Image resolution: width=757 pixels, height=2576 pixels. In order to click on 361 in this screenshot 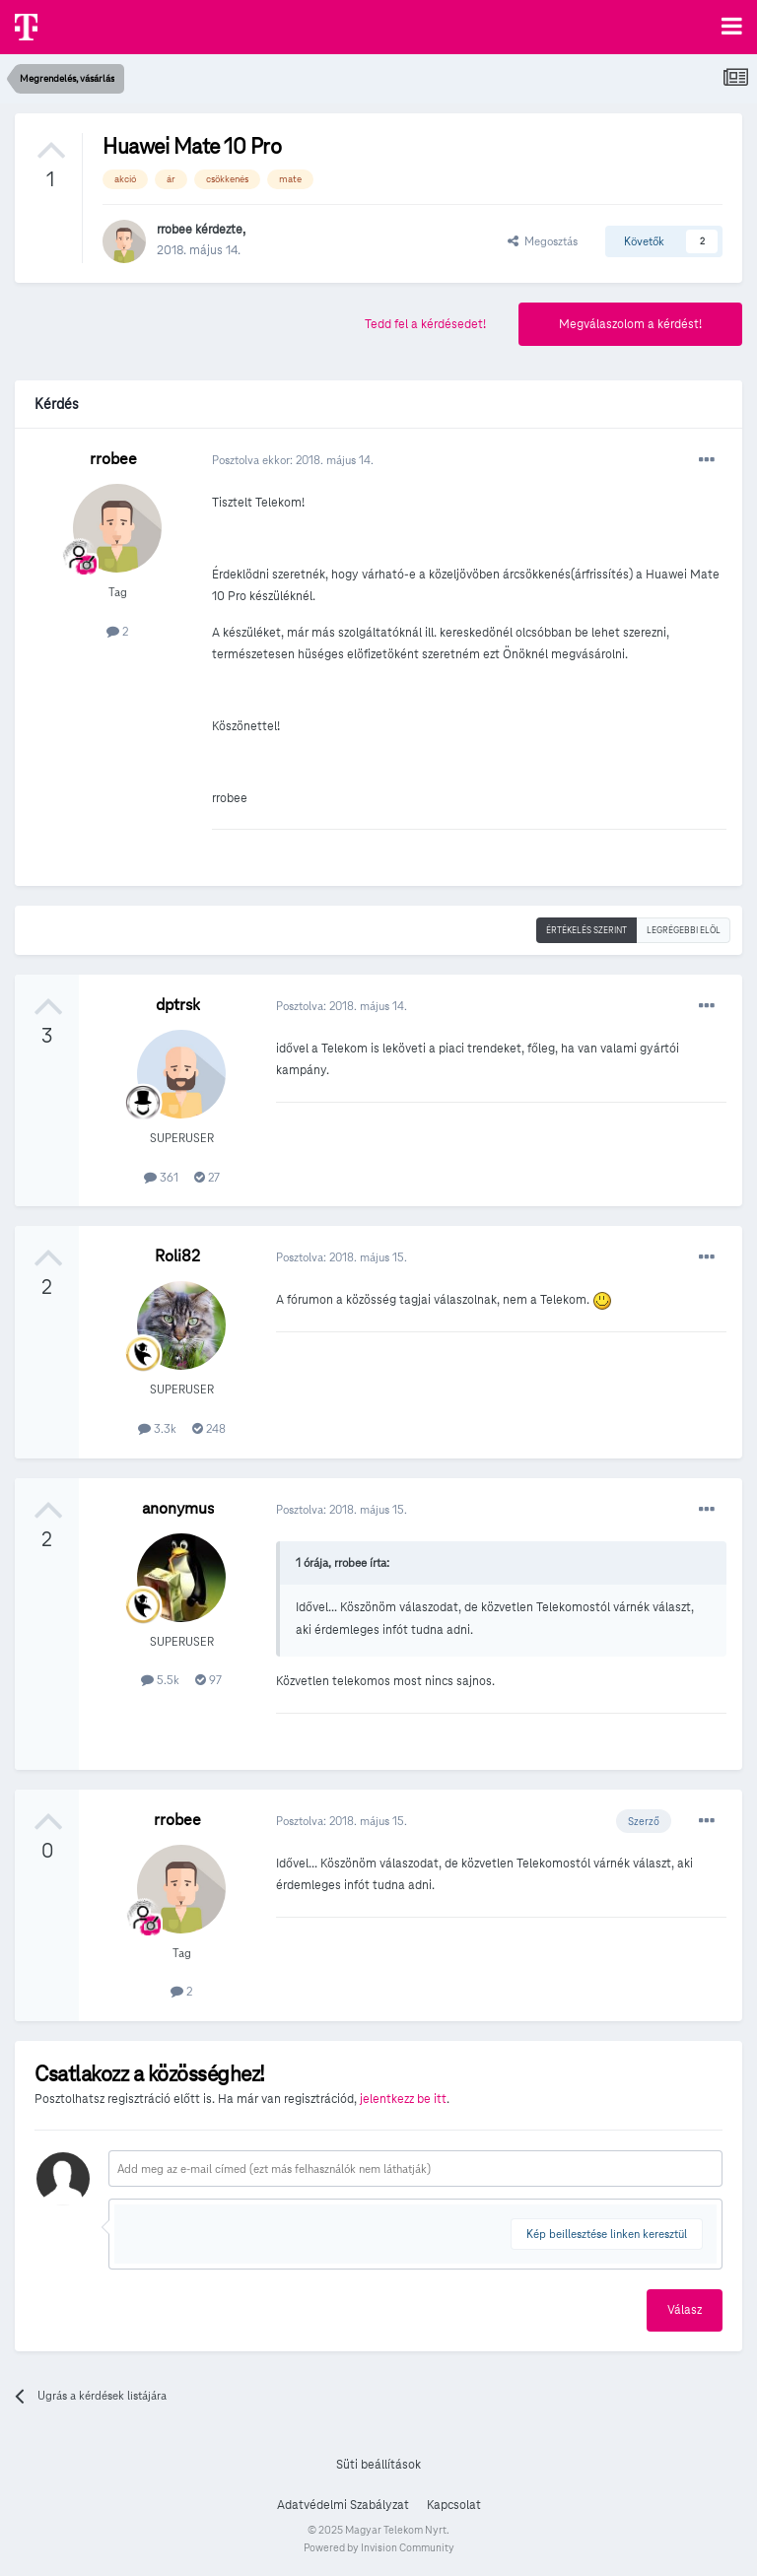, I will do `click(161, 1177)`.